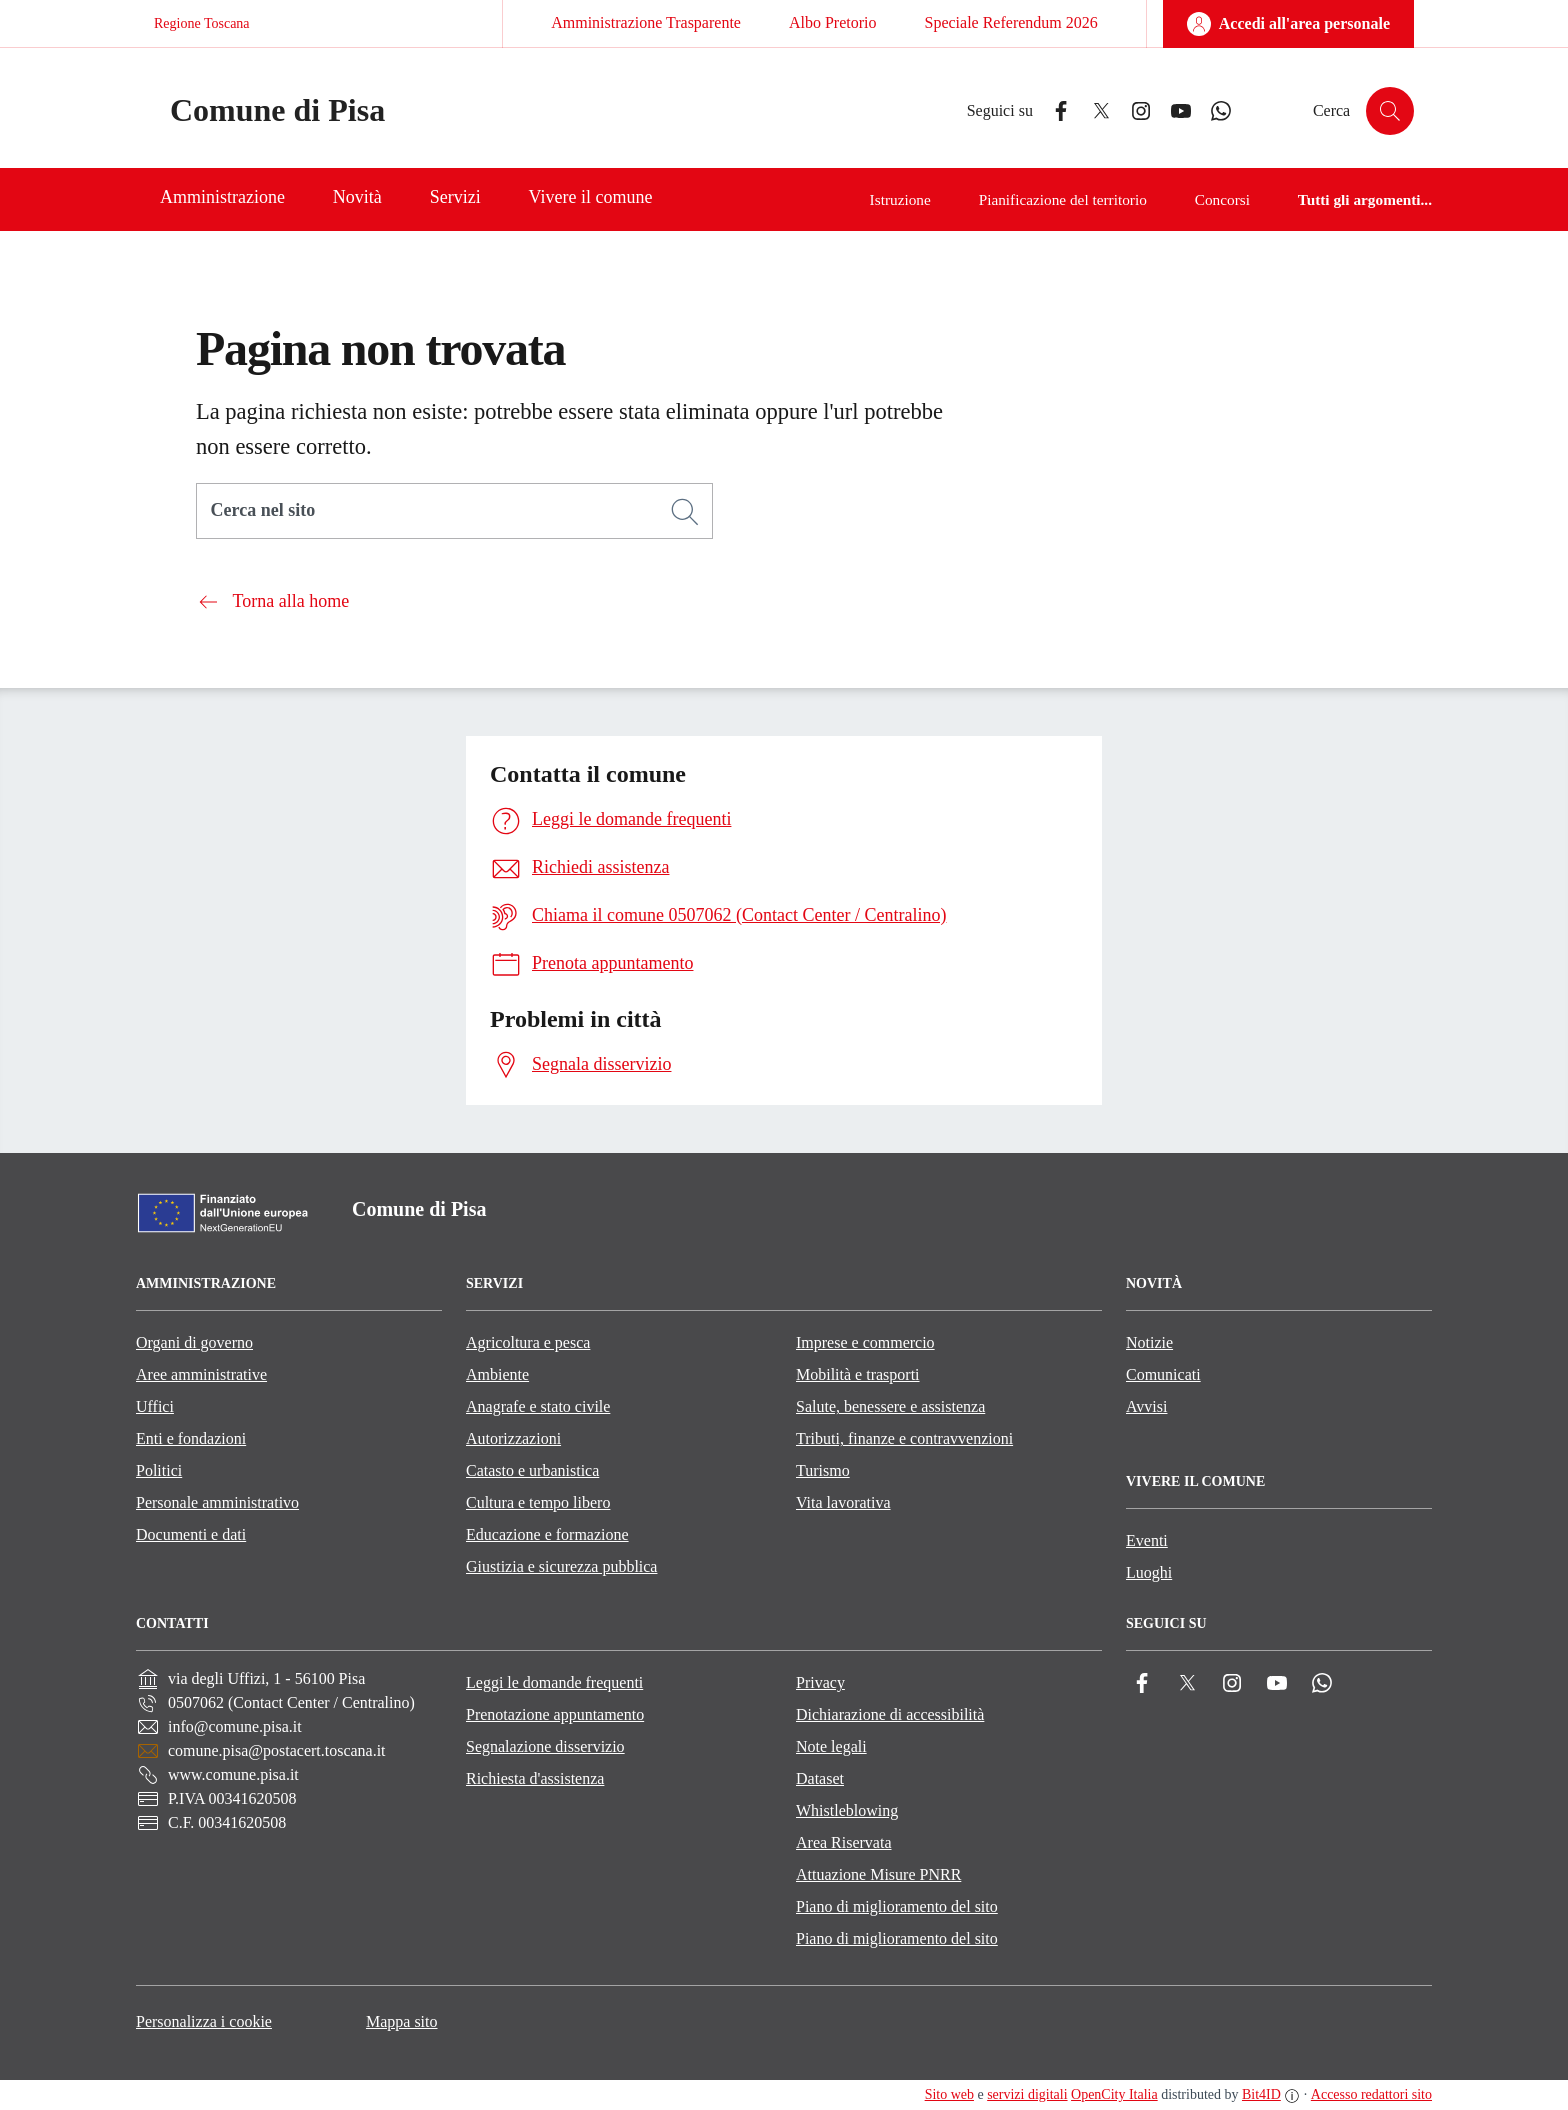 Image resolution: width=1568 pixels, height=2110 pixels. I want to click on Documenti e dati, so click(191, 1534).